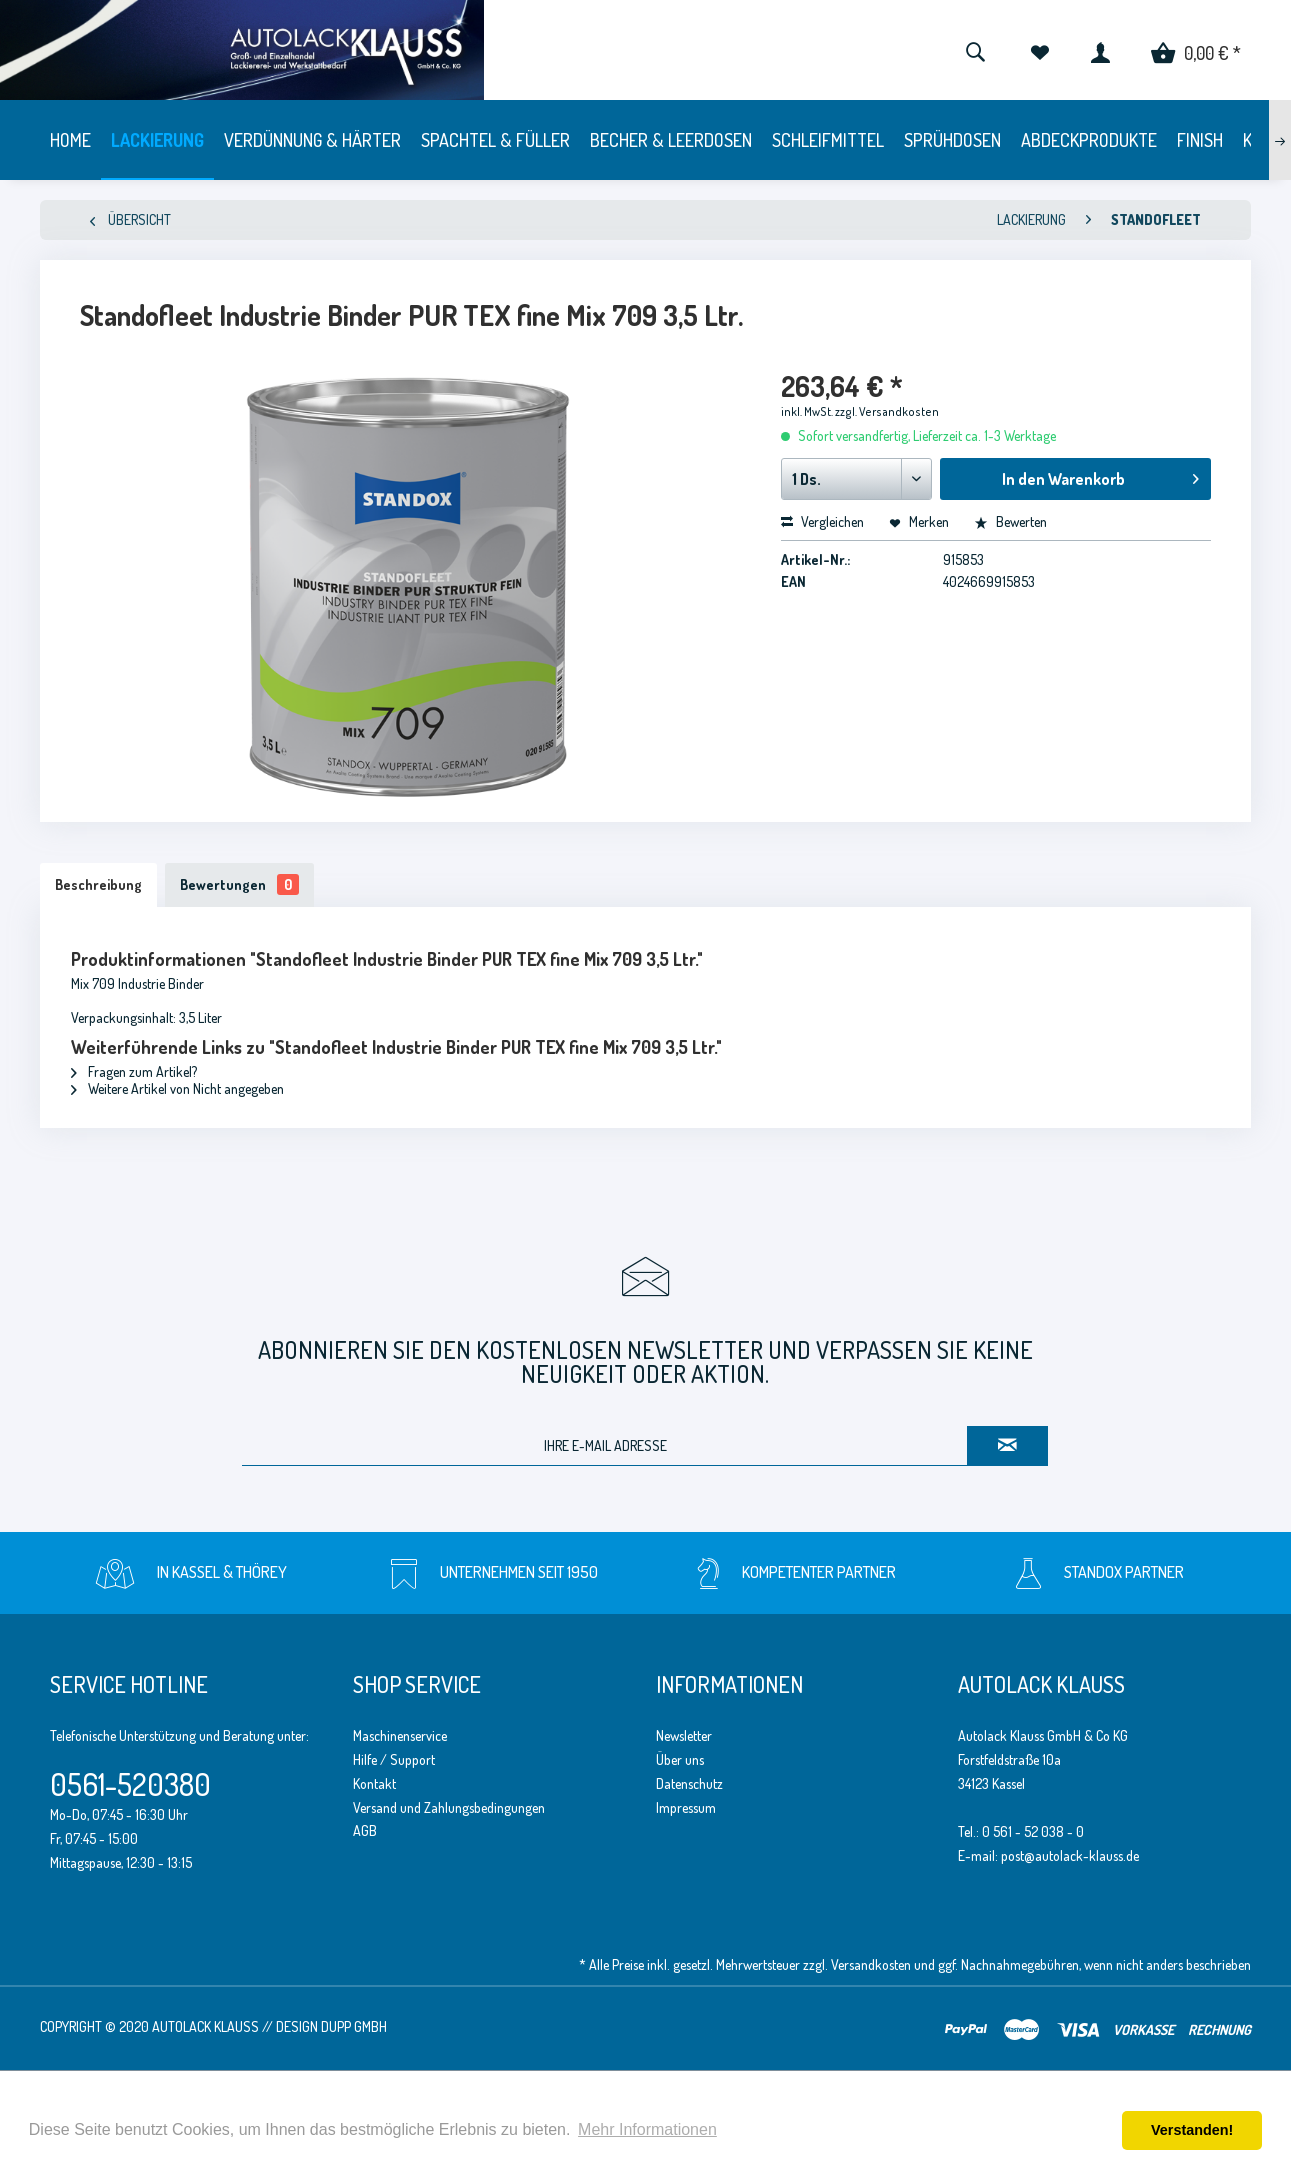  What do you see at coordinates (871, 1964) in the screenshot?
I see `Versandkosten` at bounding box center [871, 1964].